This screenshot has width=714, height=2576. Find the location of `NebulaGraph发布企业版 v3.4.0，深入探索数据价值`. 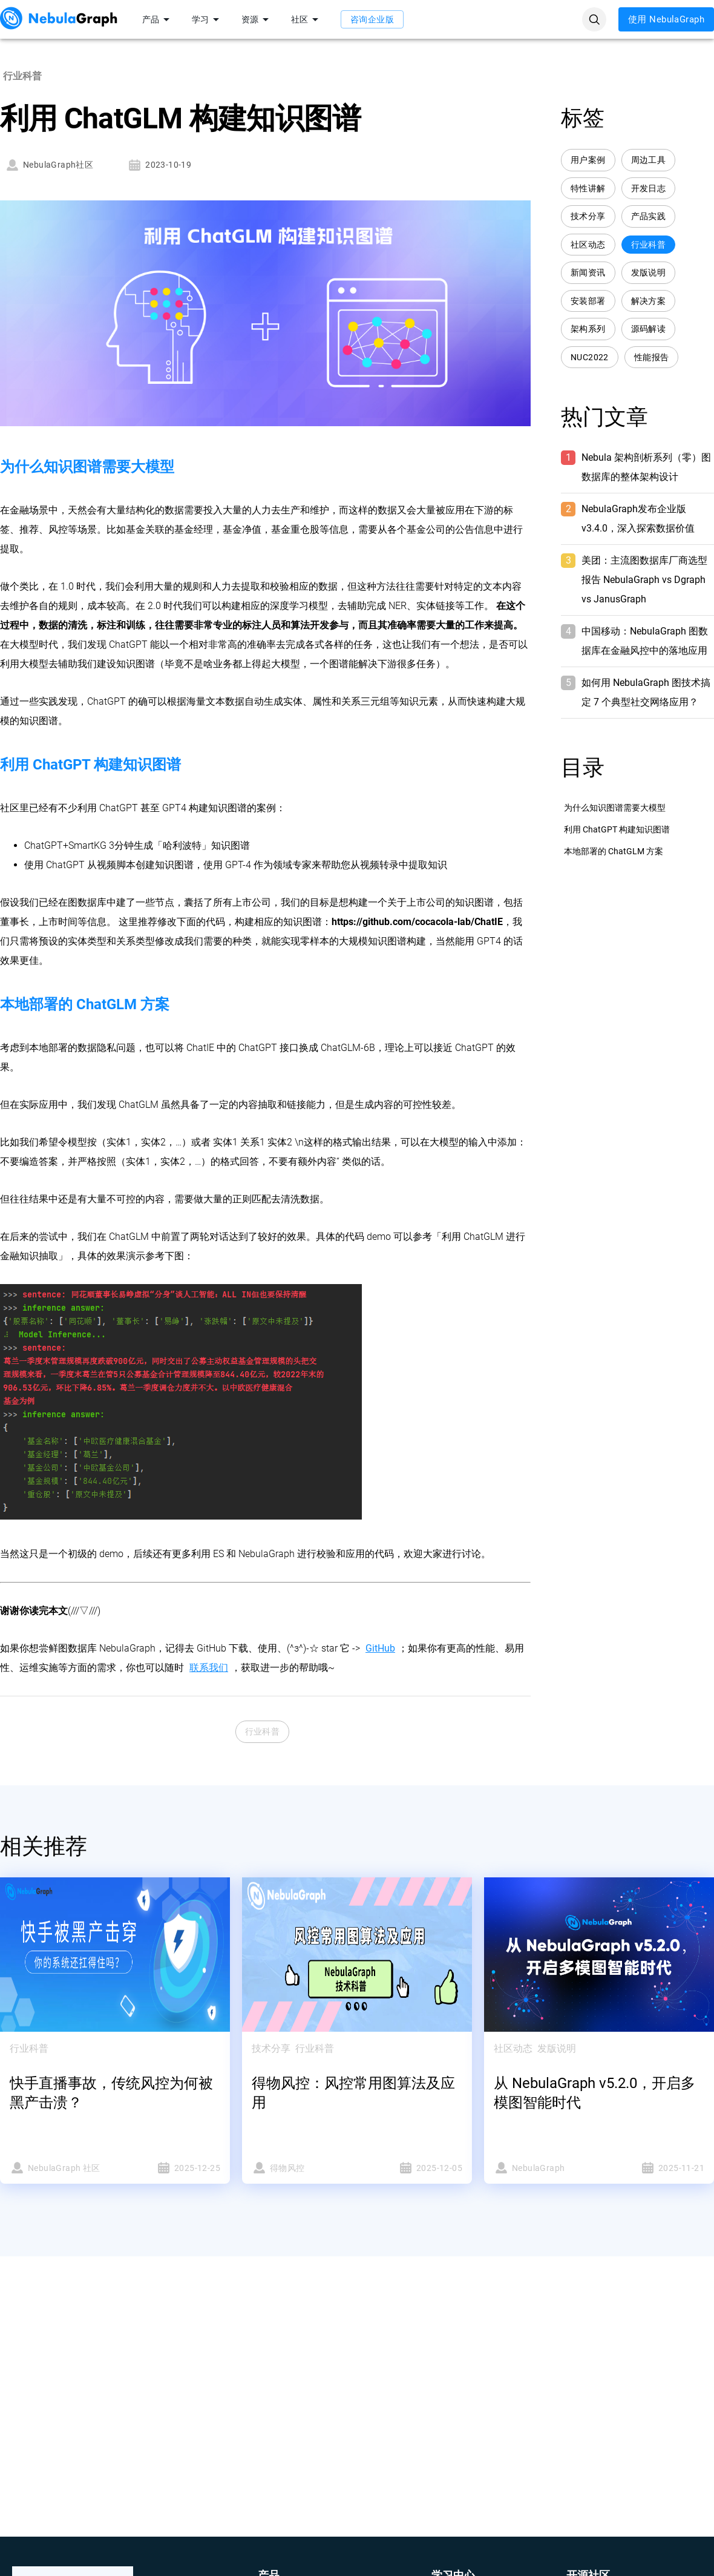

NebulaGraph发布企业版 v3.4.0，深入探索数据价值 is located at coordinates (638, 518).